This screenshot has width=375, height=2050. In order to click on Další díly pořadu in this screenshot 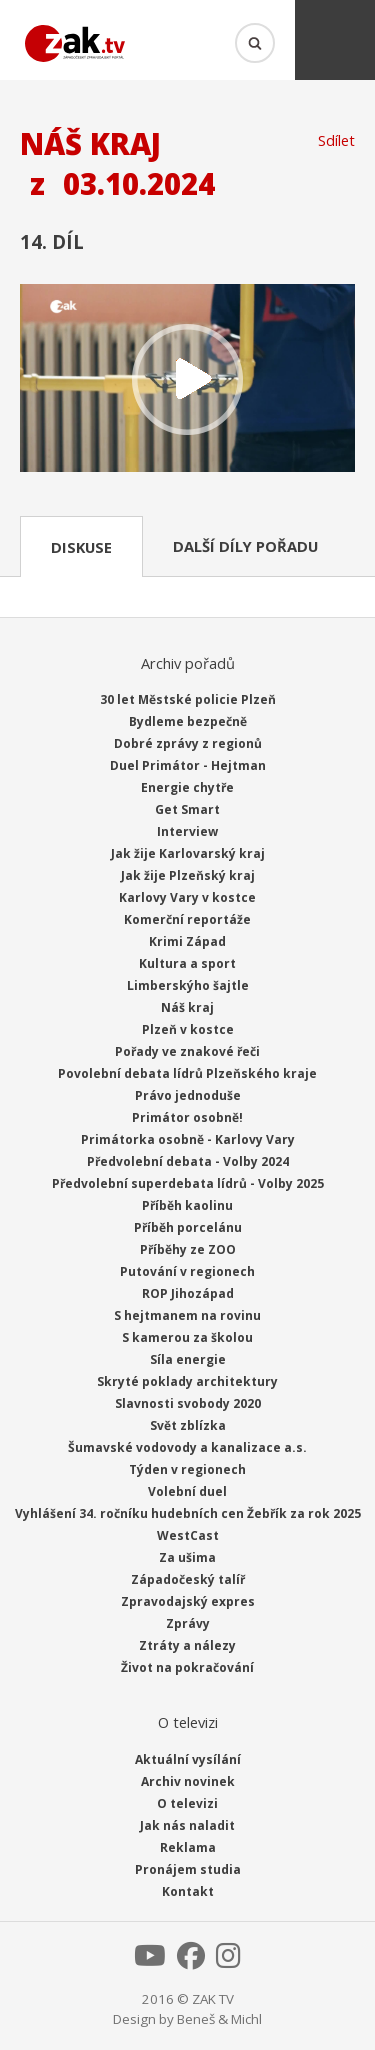, I will do `click(245, 546)`.